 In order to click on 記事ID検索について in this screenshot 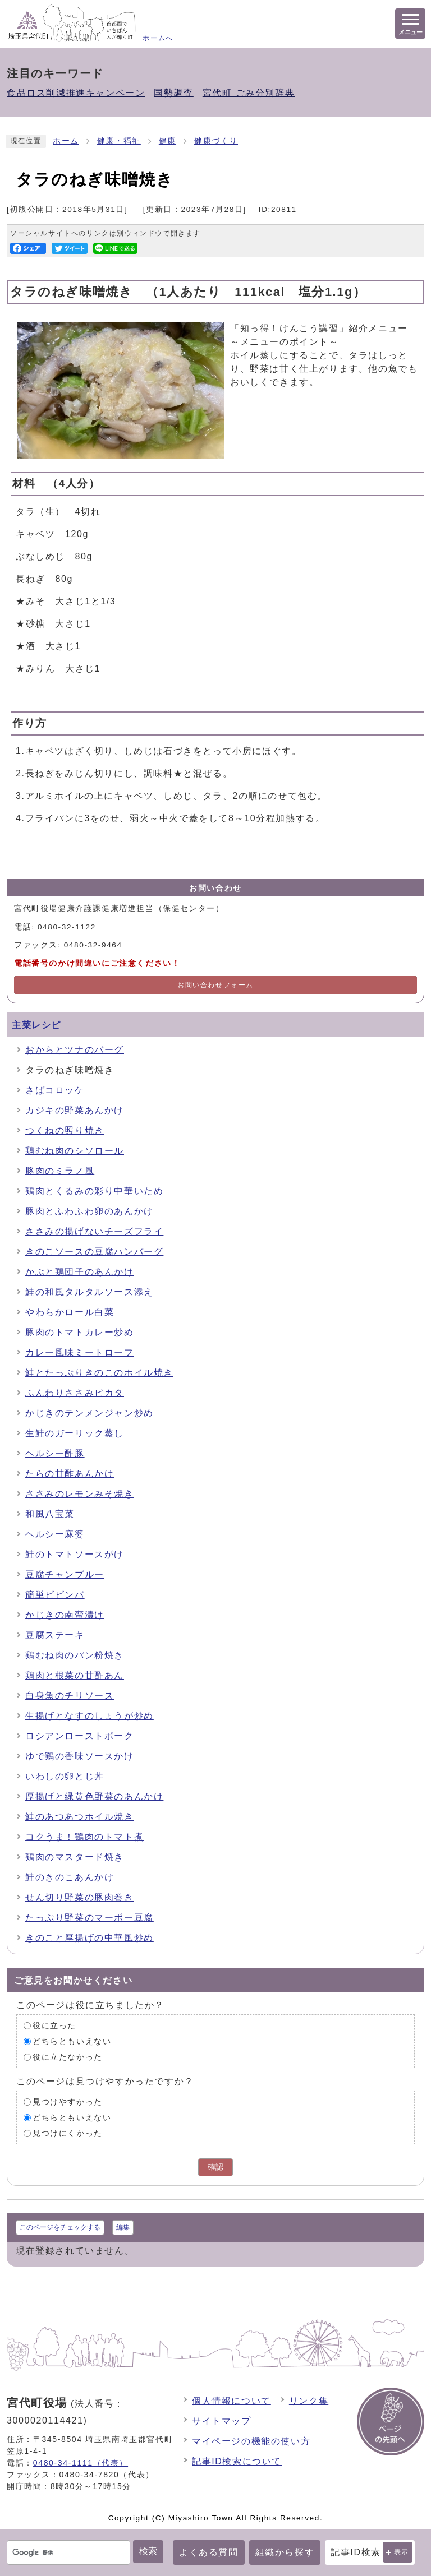, I will do `click(237, 2461)`.